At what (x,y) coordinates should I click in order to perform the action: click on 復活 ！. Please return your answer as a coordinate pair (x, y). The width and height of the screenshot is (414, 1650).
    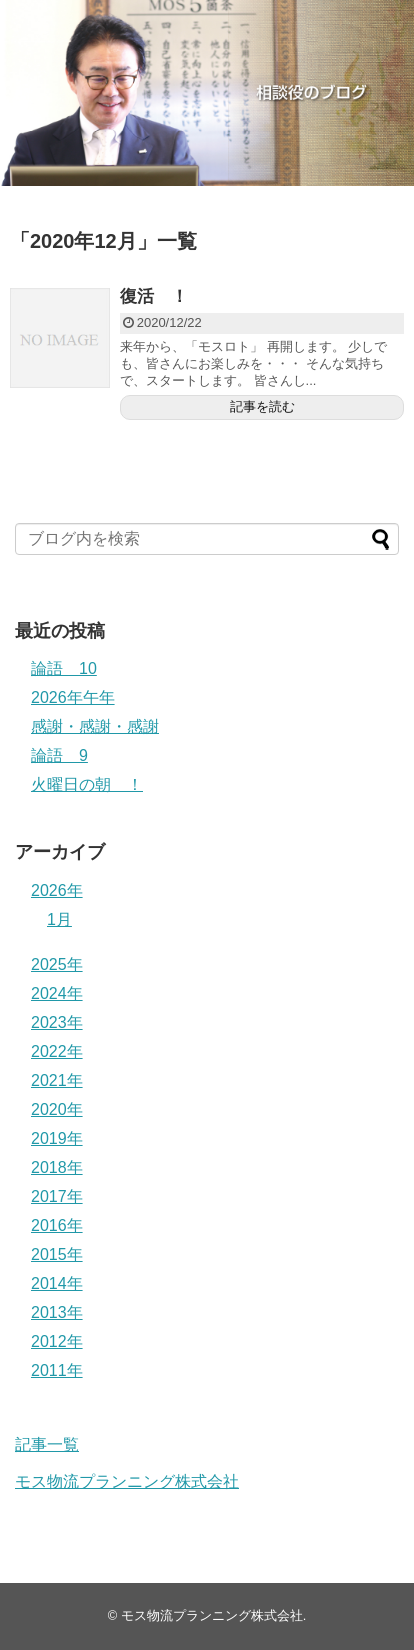
    Looking at the image, I should click on (154, 296).